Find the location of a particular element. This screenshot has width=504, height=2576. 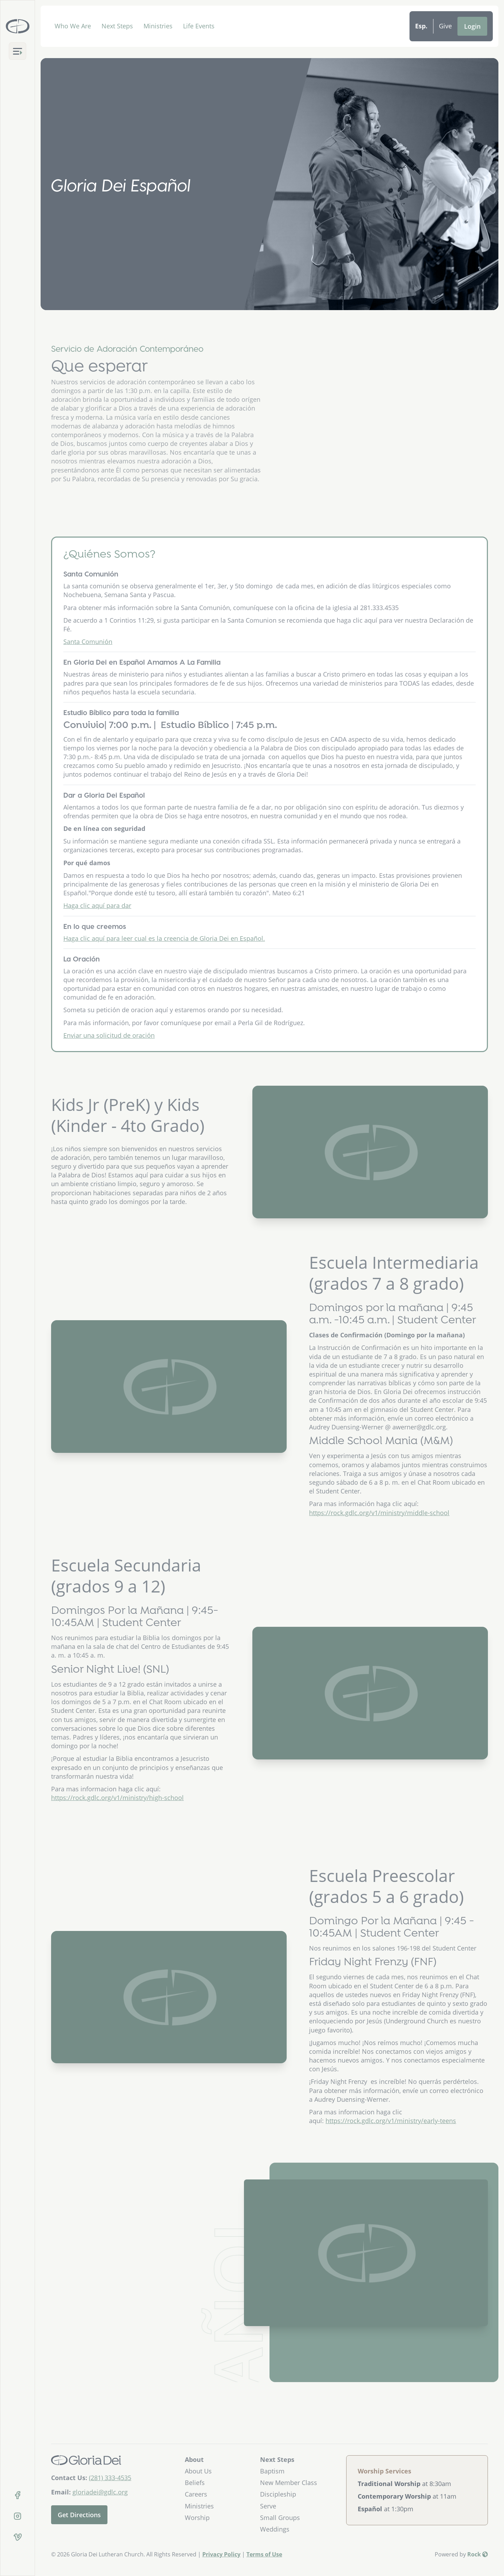

Who We Are is located at coordinates (73, 26).